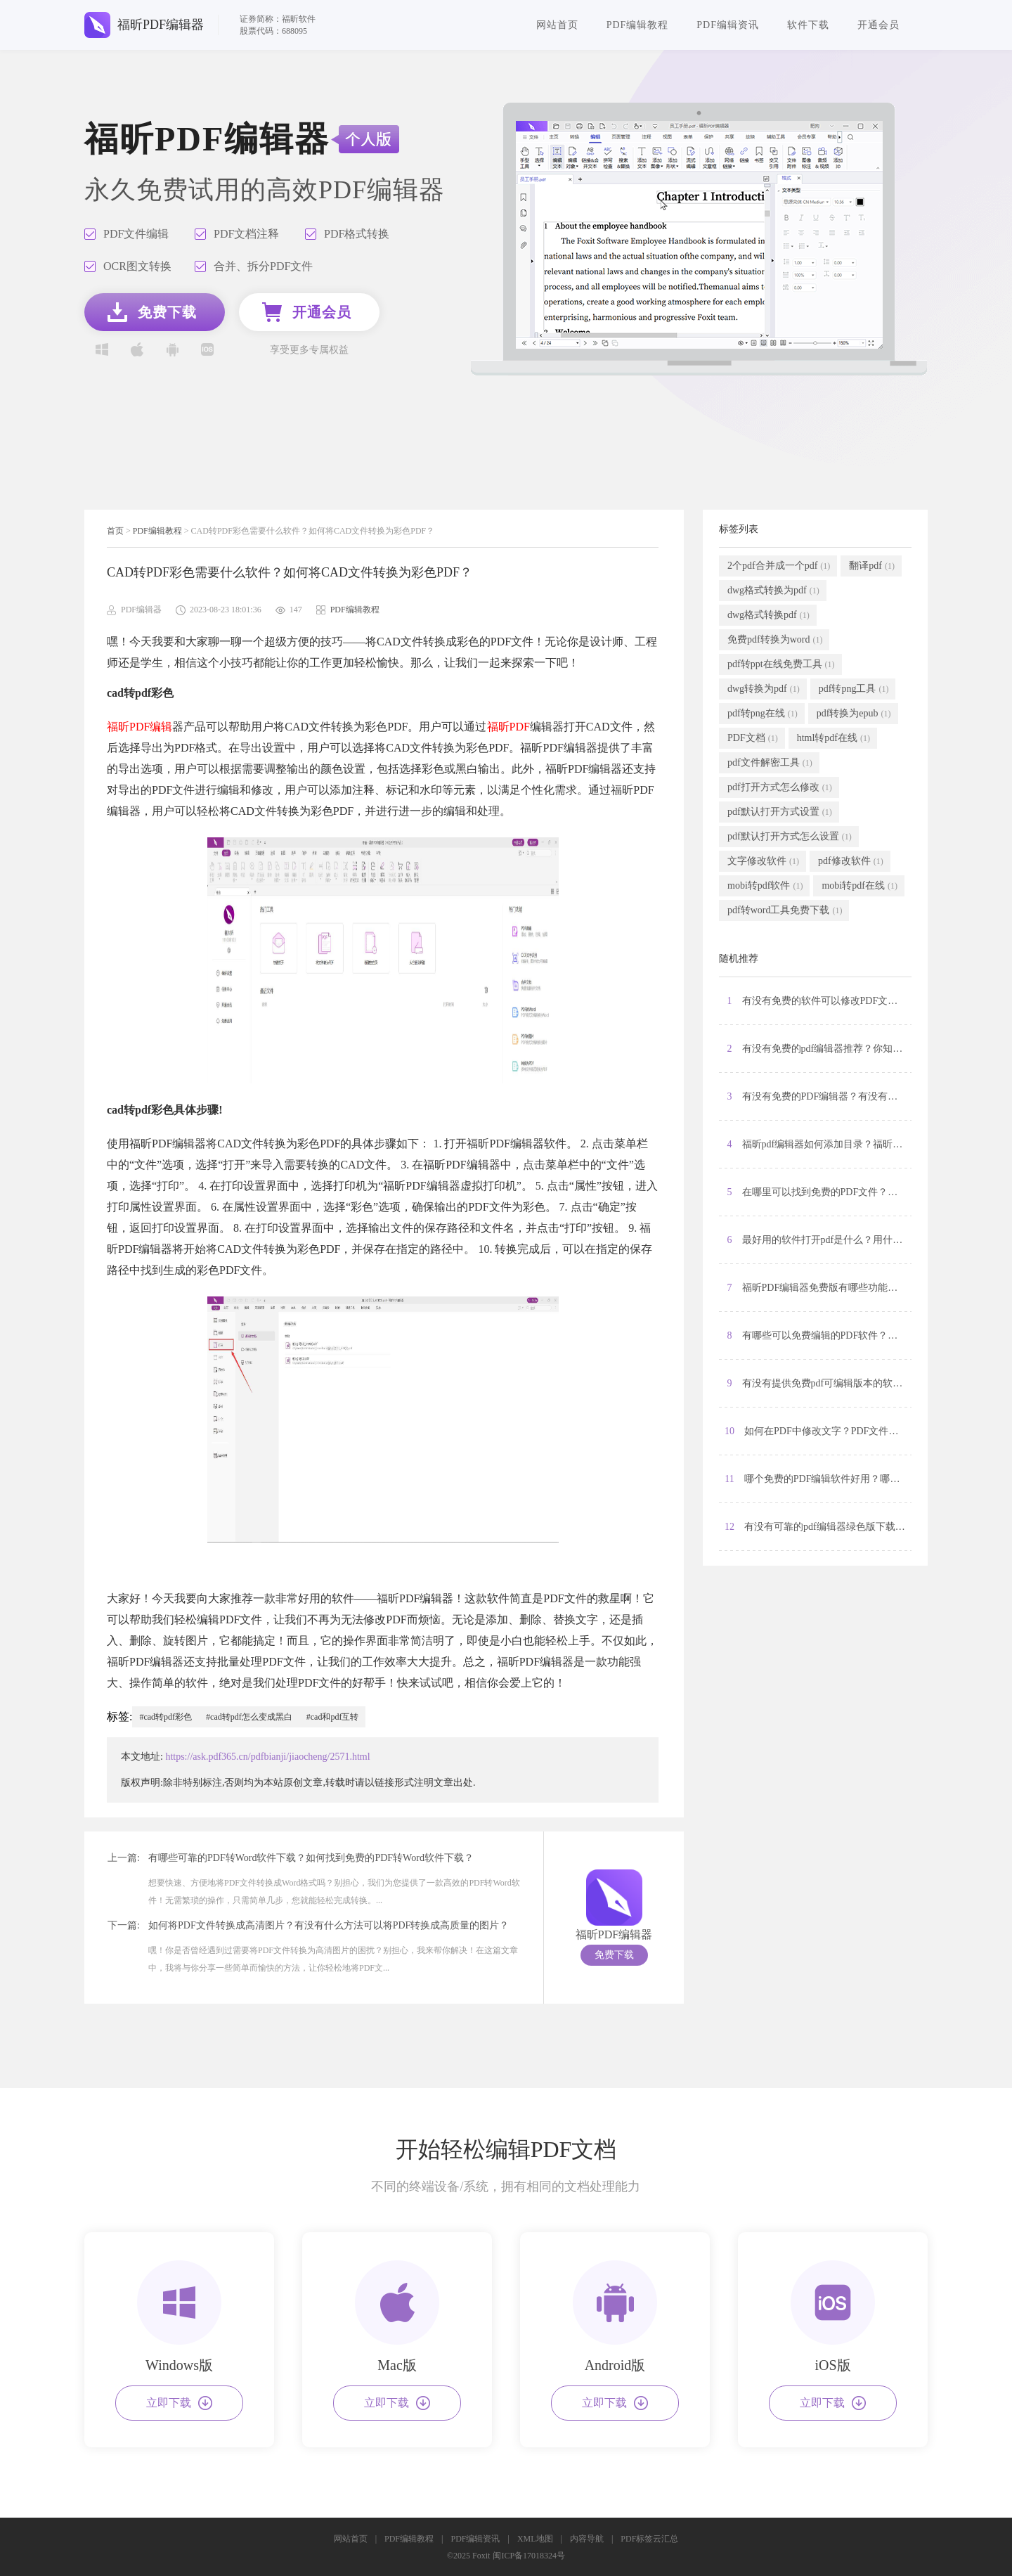  What do you see at coordinates (763, 861) in the screenshot?
I see `文字修改软件` at bounding box center [763, 861].